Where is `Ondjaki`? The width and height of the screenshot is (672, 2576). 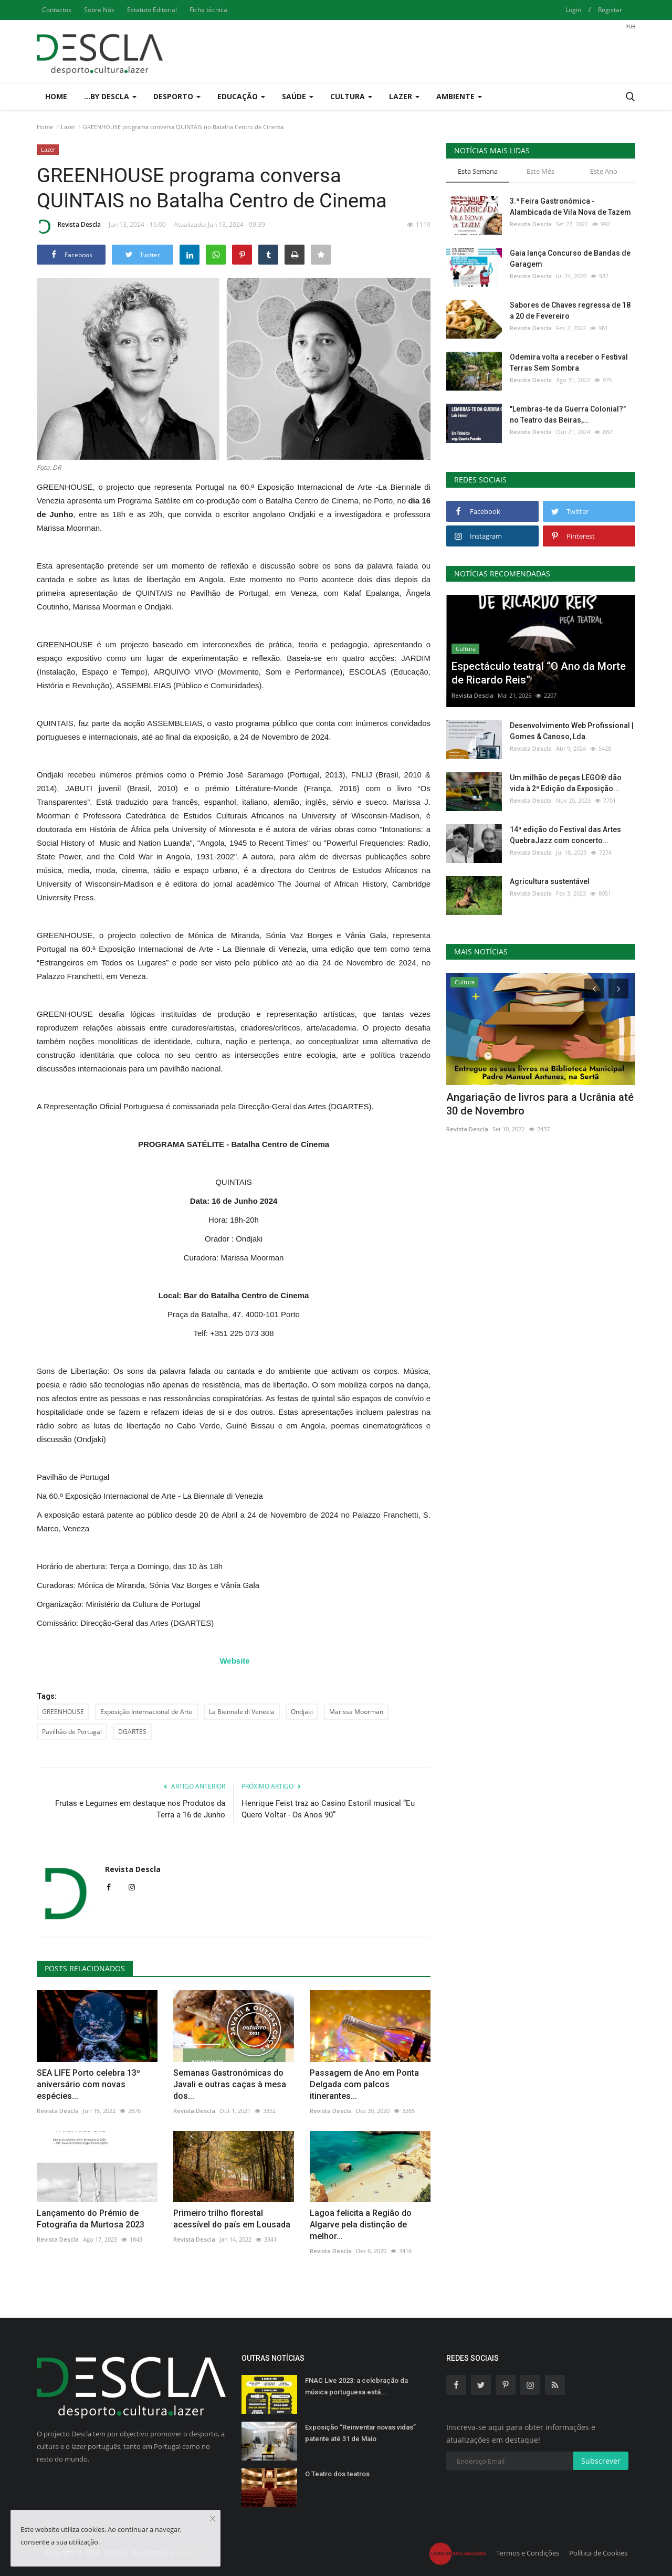
Ondjaki is located at coordinates (302, 1711).